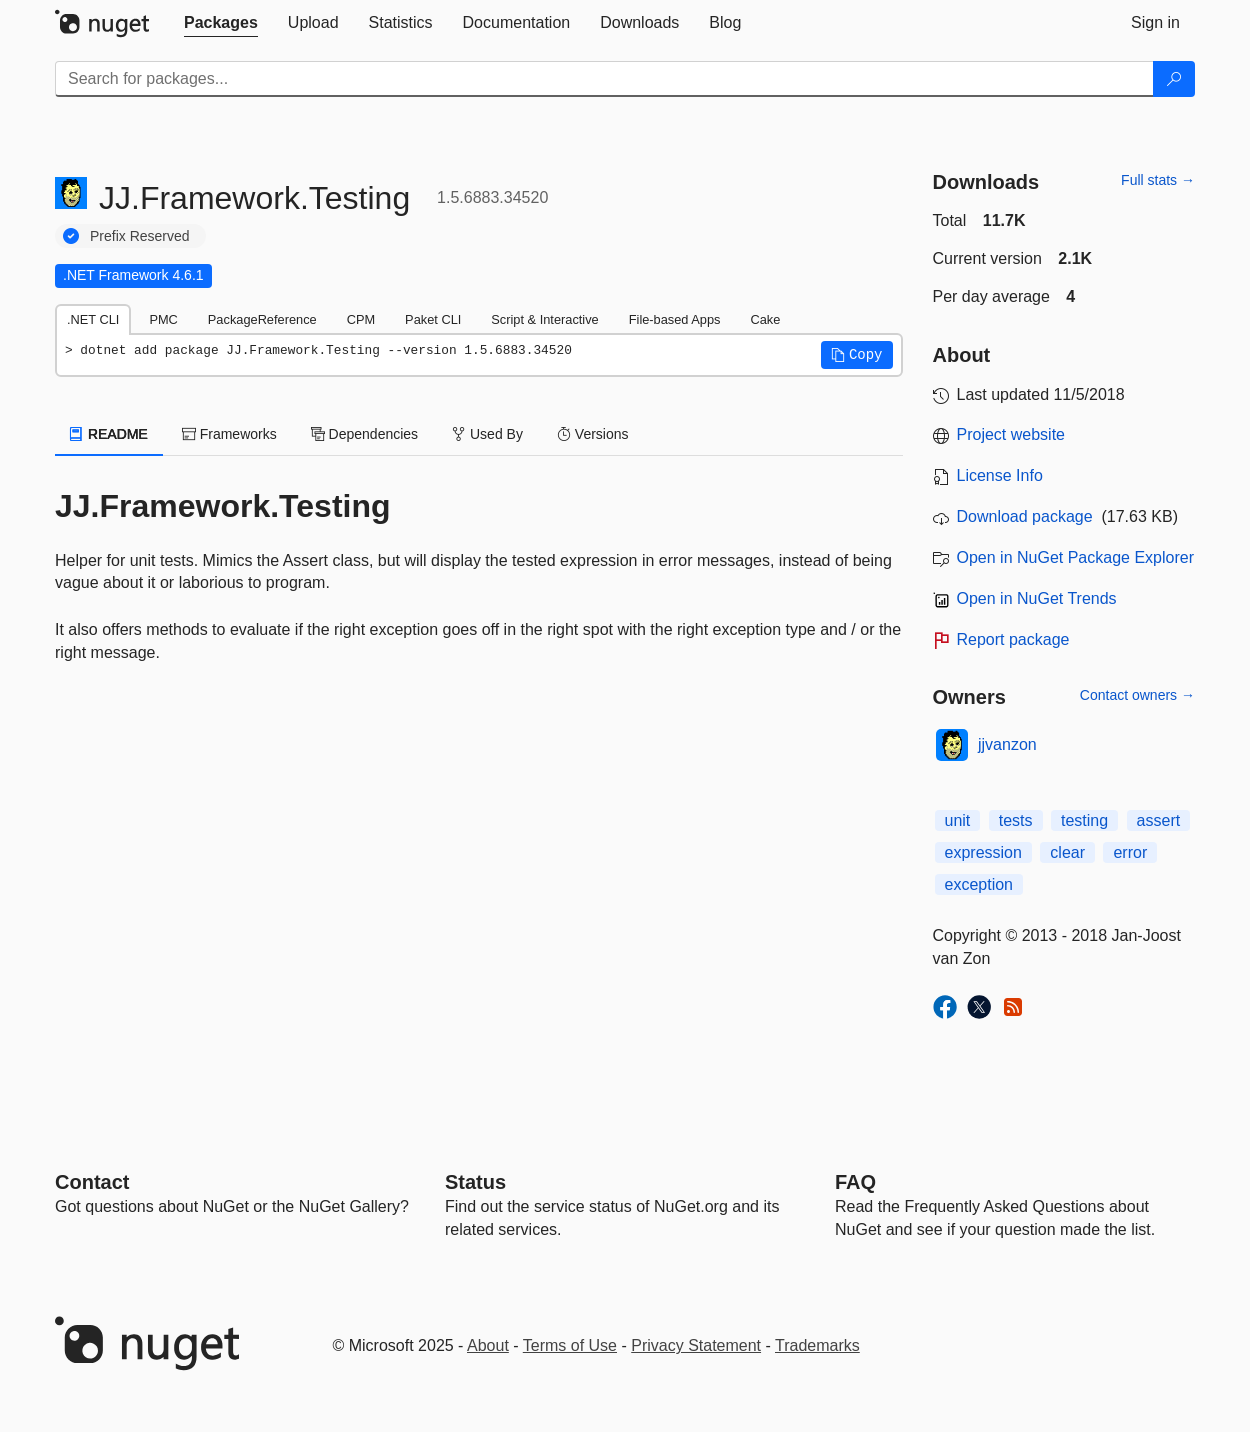 This screenshot has height=1432, width=1250. What do you see at coordinates (1000, 475) in the screenshot?
I see `License Info` at bounding box center [1000, 475].